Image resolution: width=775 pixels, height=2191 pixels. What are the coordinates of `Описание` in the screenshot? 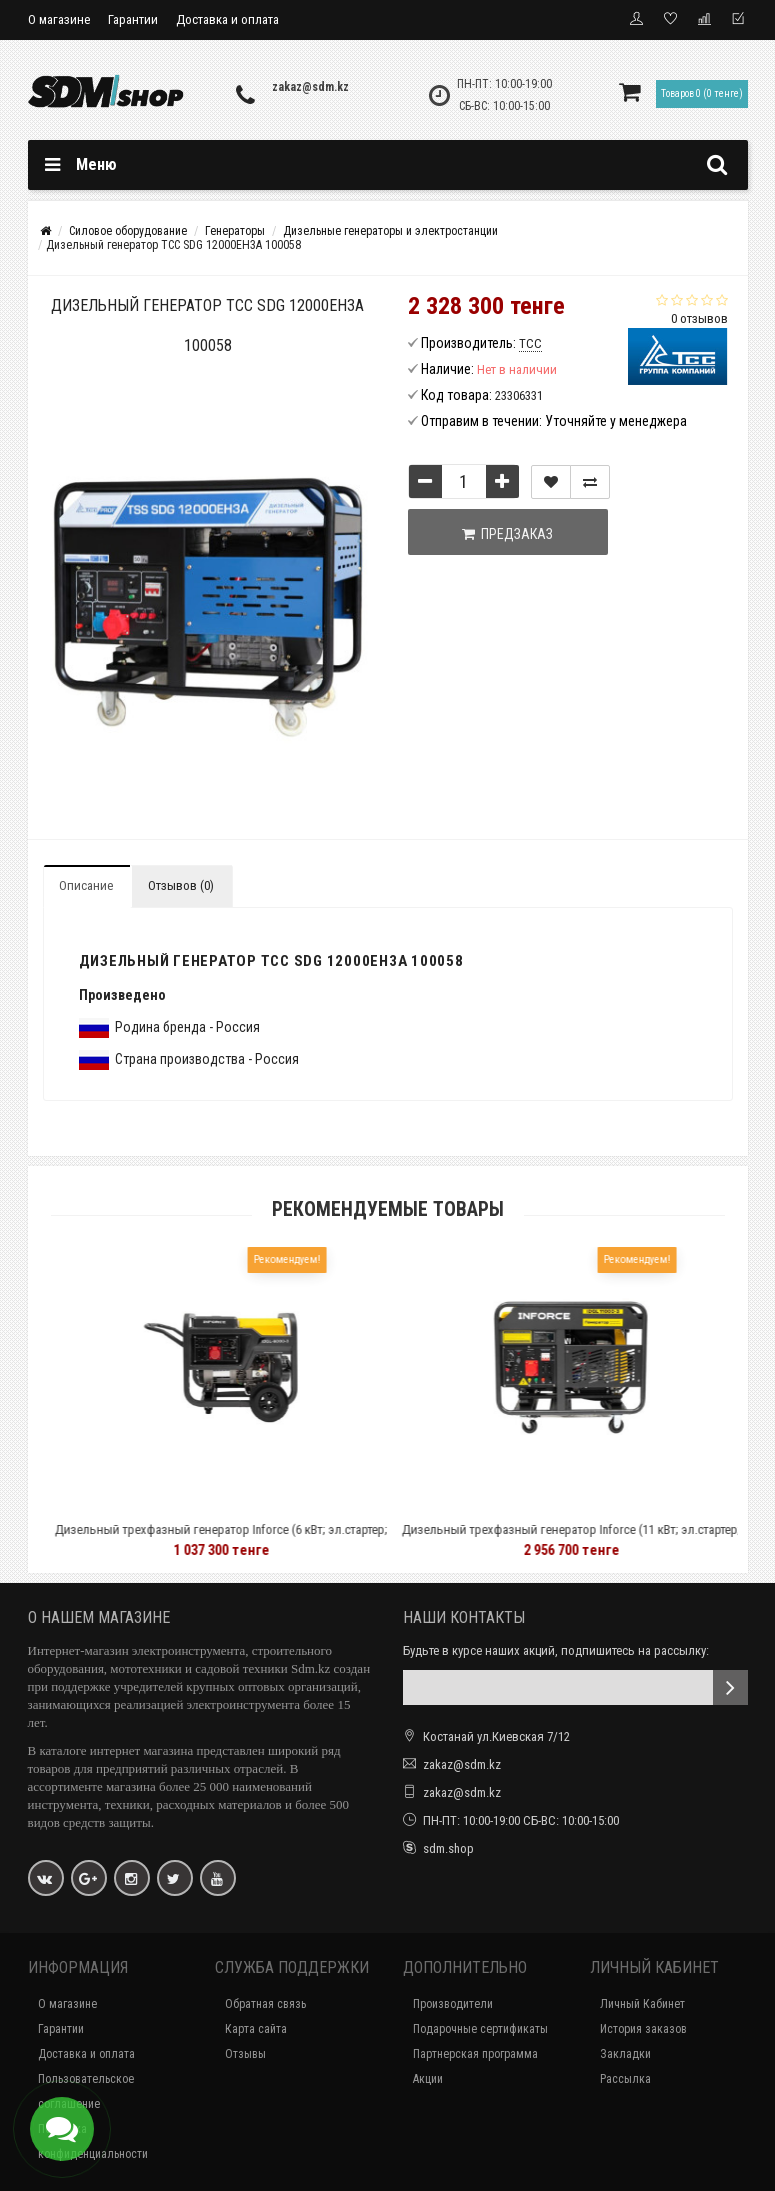 It's located at (86, 885).